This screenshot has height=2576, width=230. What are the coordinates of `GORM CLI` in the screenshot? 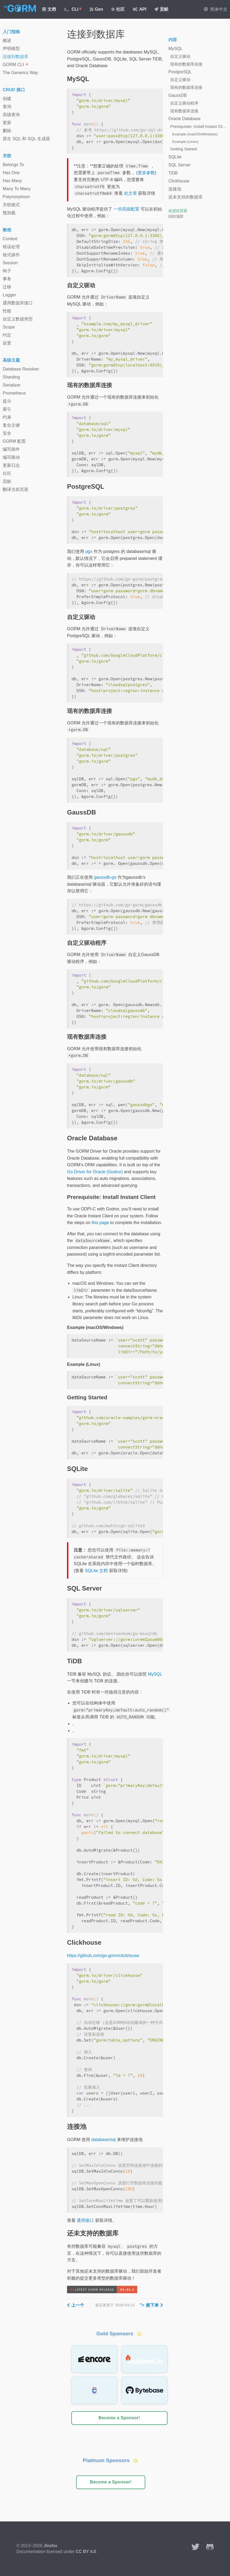 It's located at (15, 64).